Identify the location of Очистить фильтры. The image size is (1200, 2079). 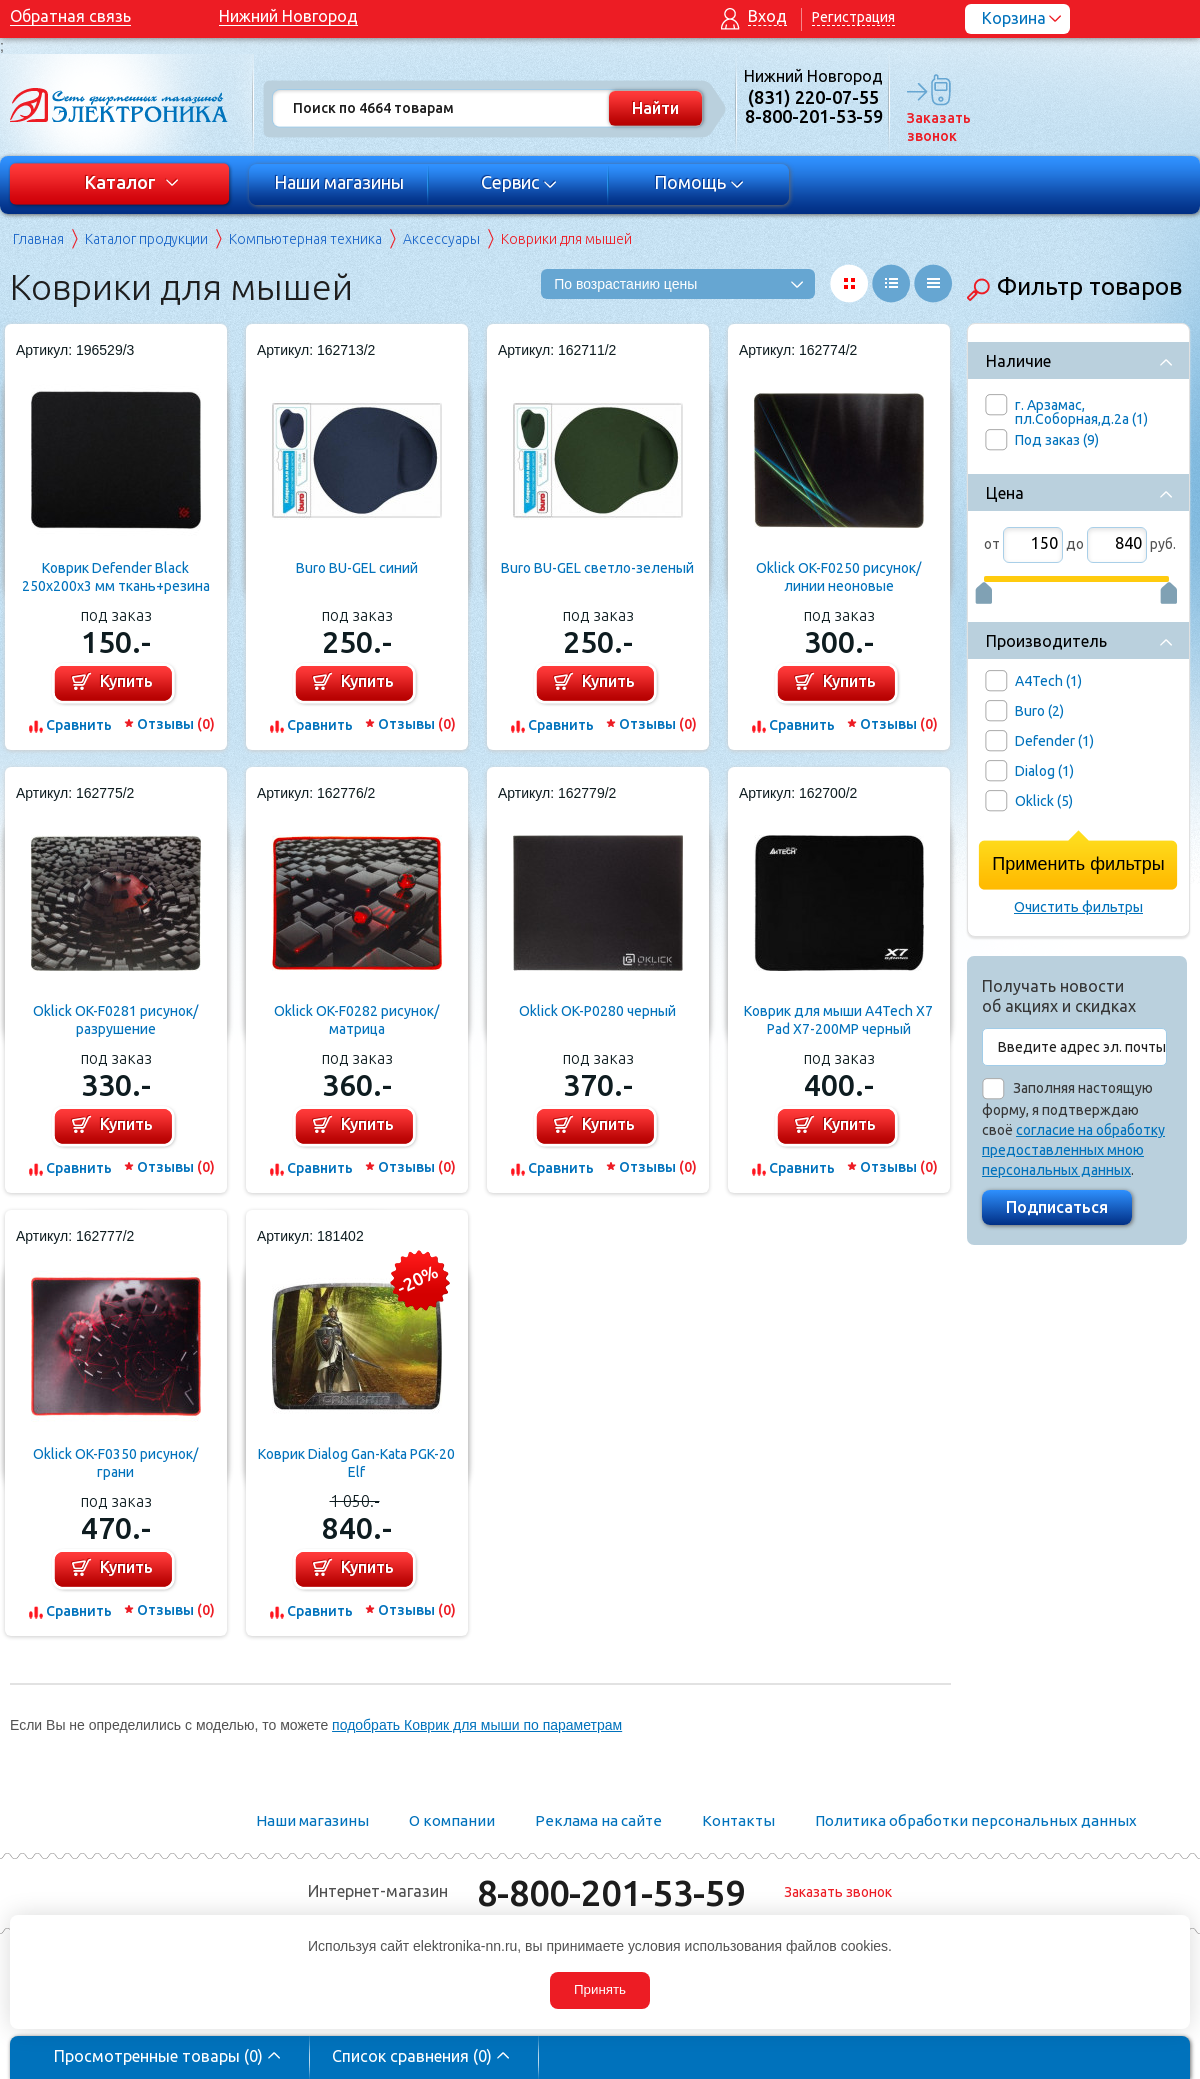
(1078, 907).